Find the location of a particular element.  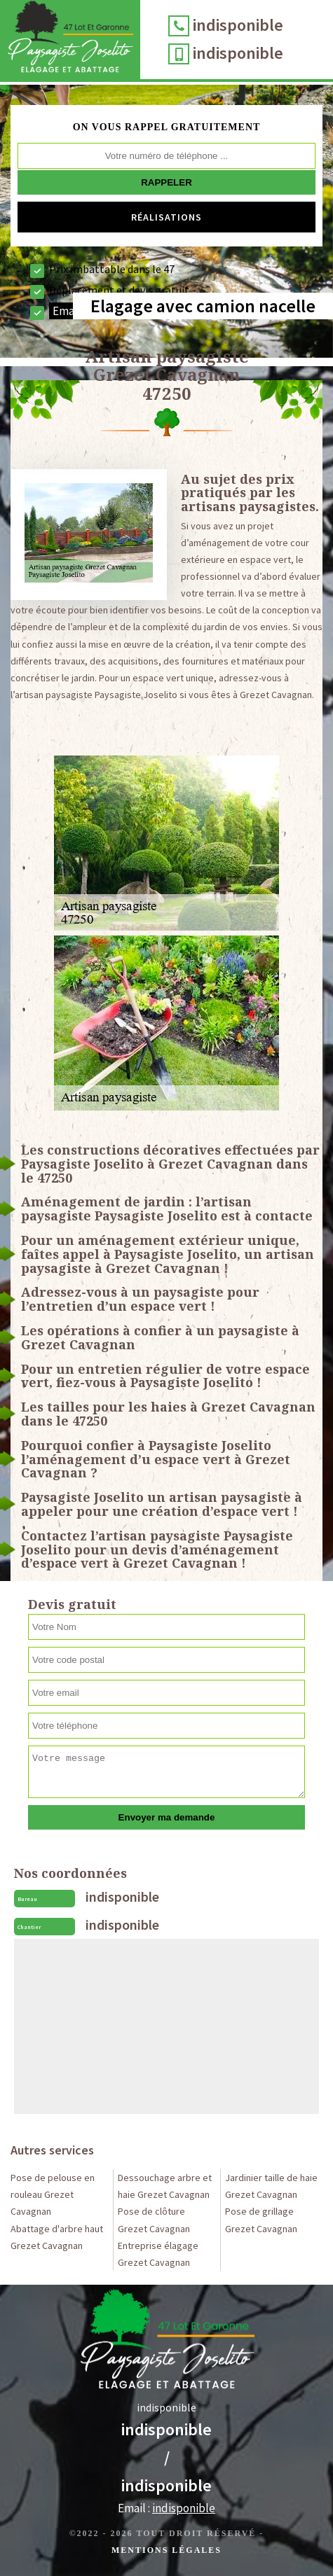

indisponible is located at coordinates (238, 25).